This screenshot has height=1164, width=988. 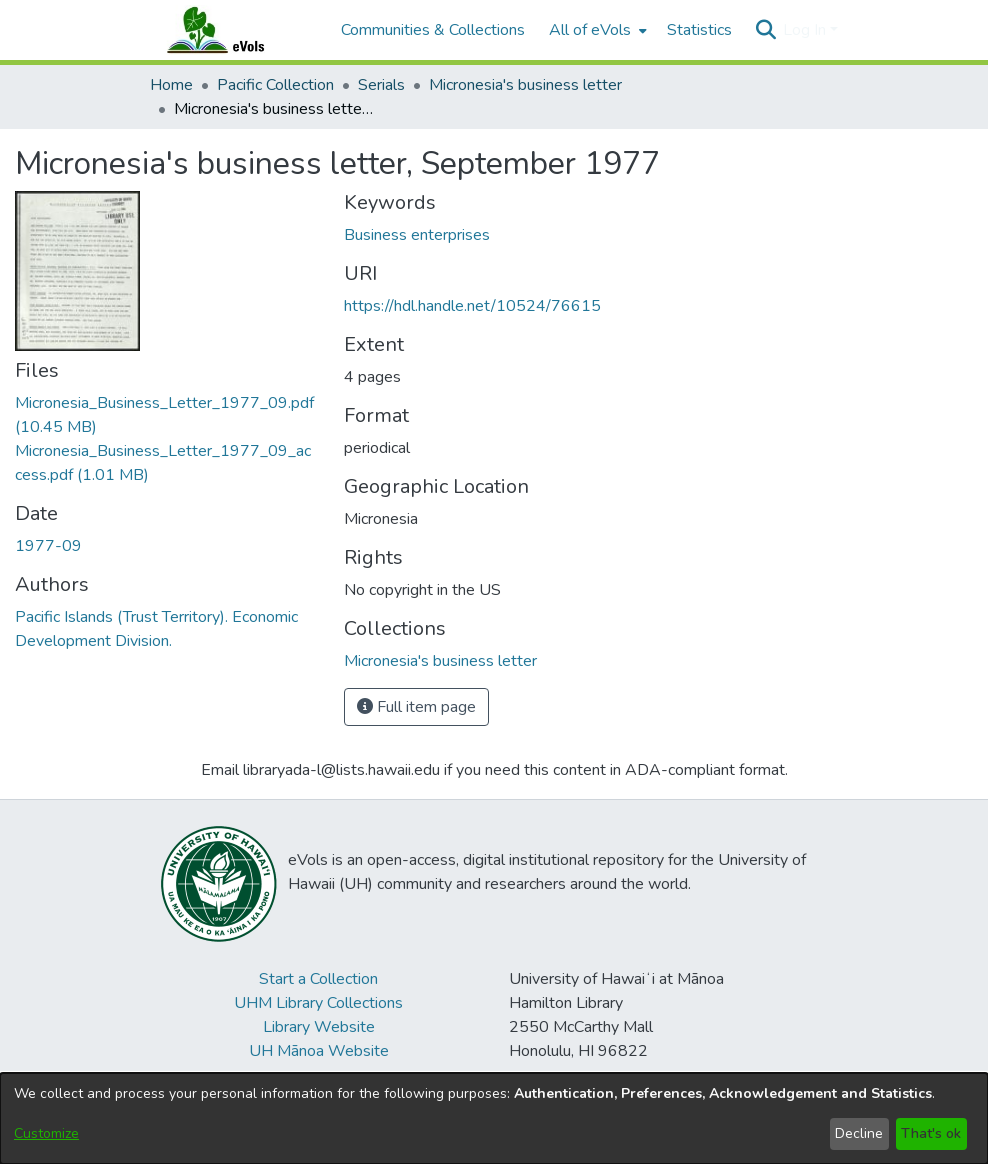 What do you see at coordinates (318, 979) in the screenshot?
I see `Start a Collection` at bounding box center [318, 979].